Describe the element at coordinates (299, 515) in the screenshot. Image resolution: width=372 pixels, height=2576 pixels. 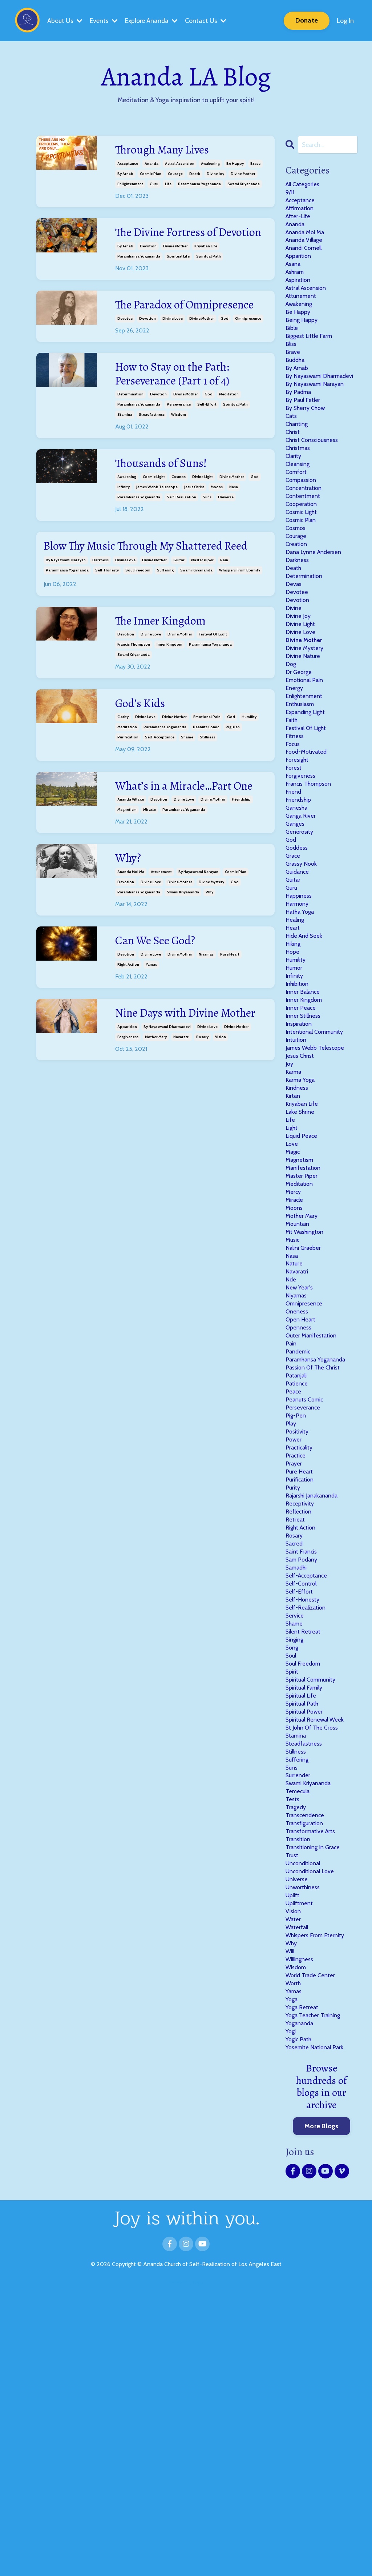
I see `cleansing` at that location.